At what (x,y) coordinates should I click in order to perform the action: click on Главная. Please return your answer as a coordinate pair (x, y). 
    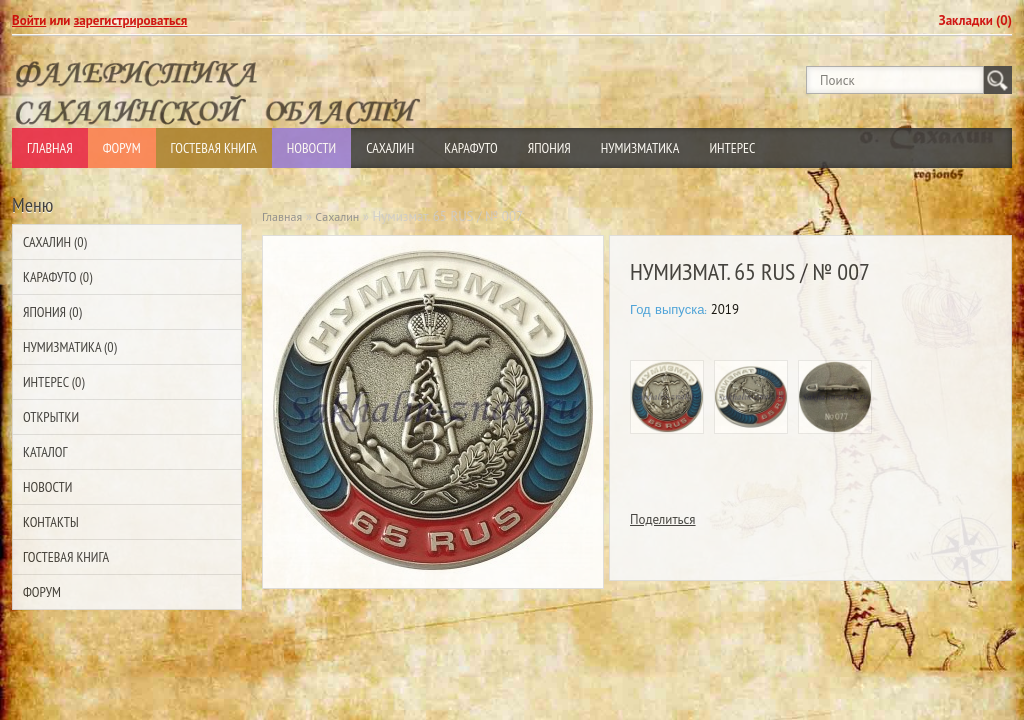
    Looking at the image, I should click on (50, 148).